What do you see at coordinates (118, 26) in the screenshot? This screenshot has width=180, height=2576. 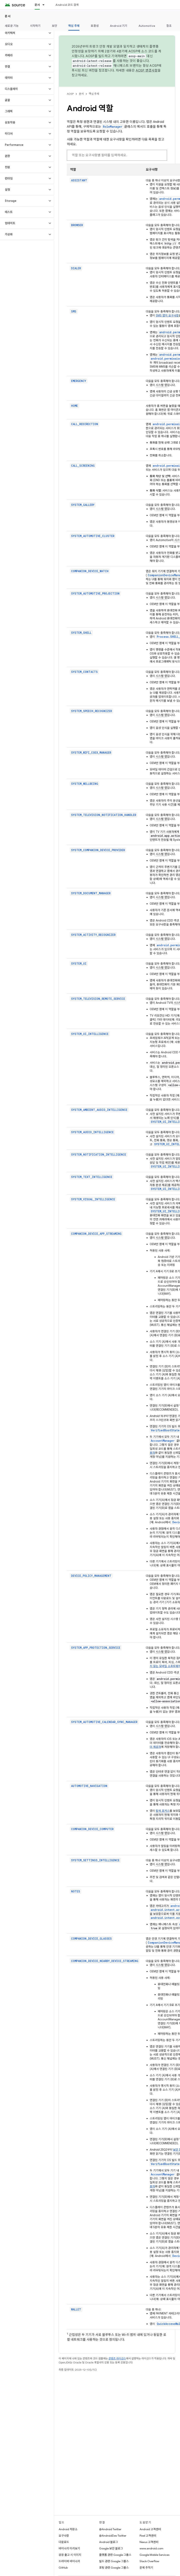 I see `Android 기기` at bounding box center [118, 26].